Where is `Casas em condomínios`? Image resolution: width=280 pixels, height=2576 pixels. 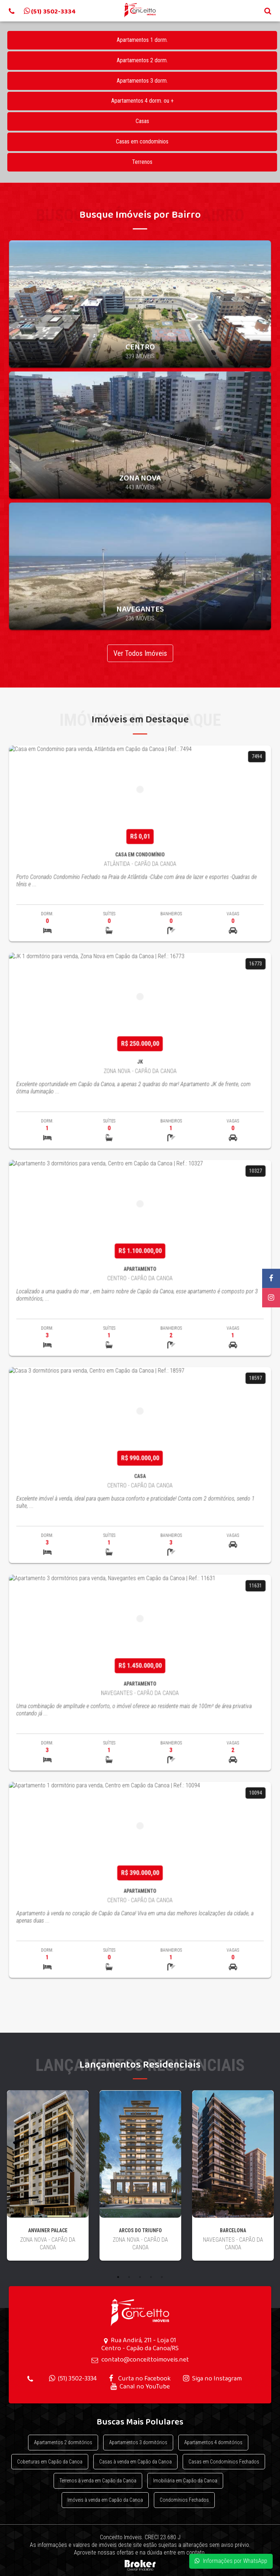
Casas em condomínios is located at coordinates (142, 141).